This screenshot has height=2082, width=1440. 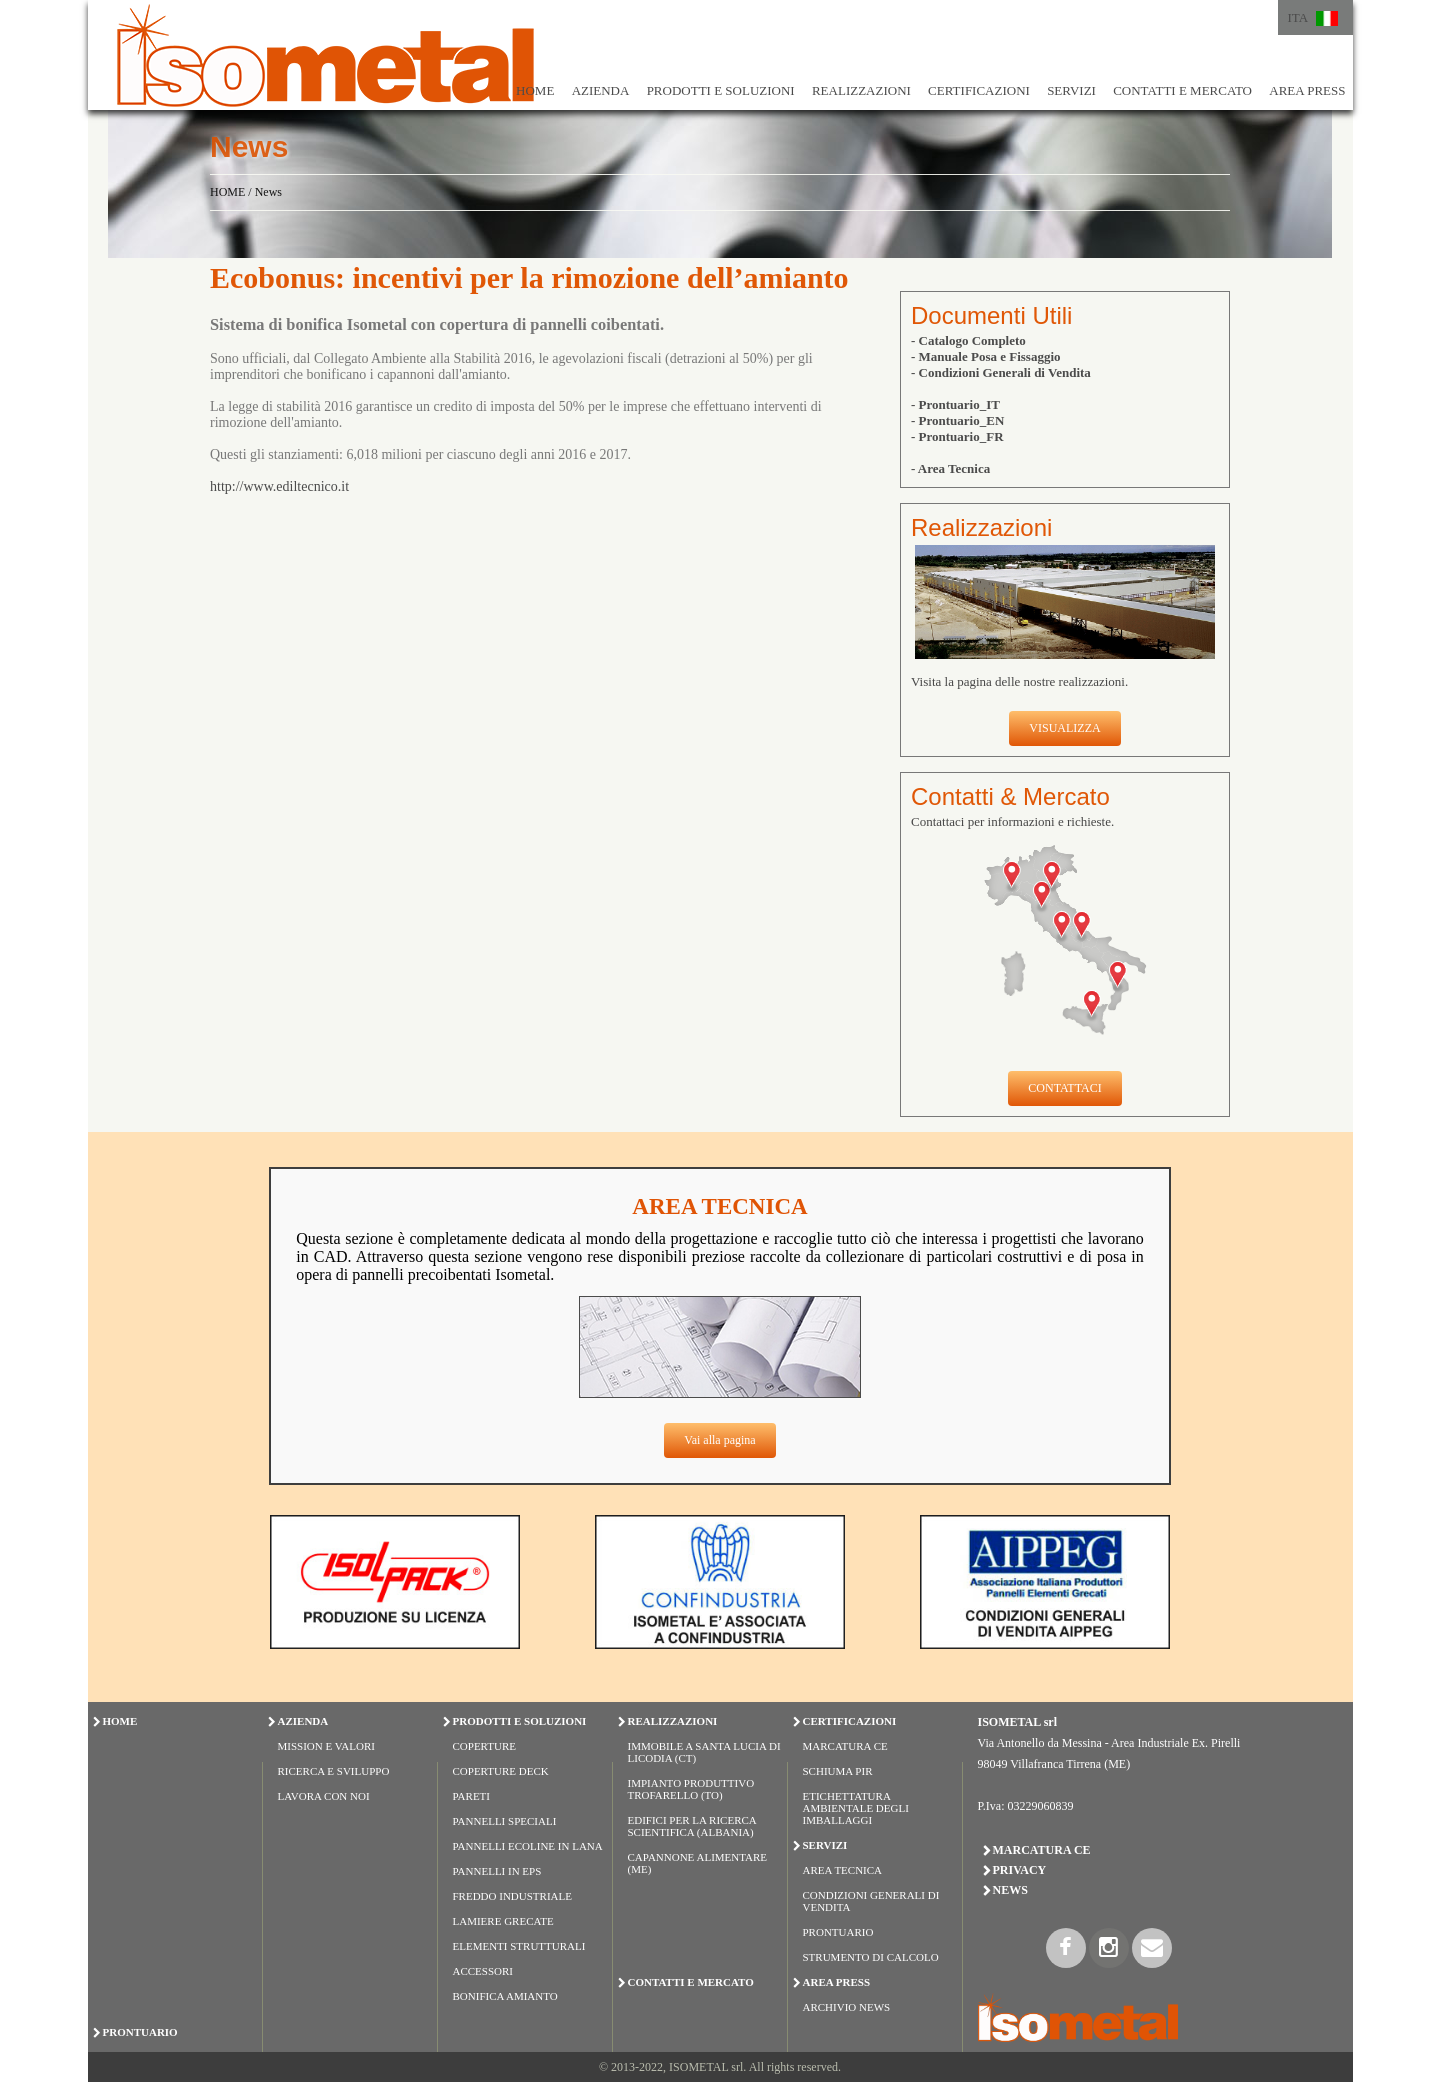 I want to click on SERVIZI, so click(x=1071, y=90).